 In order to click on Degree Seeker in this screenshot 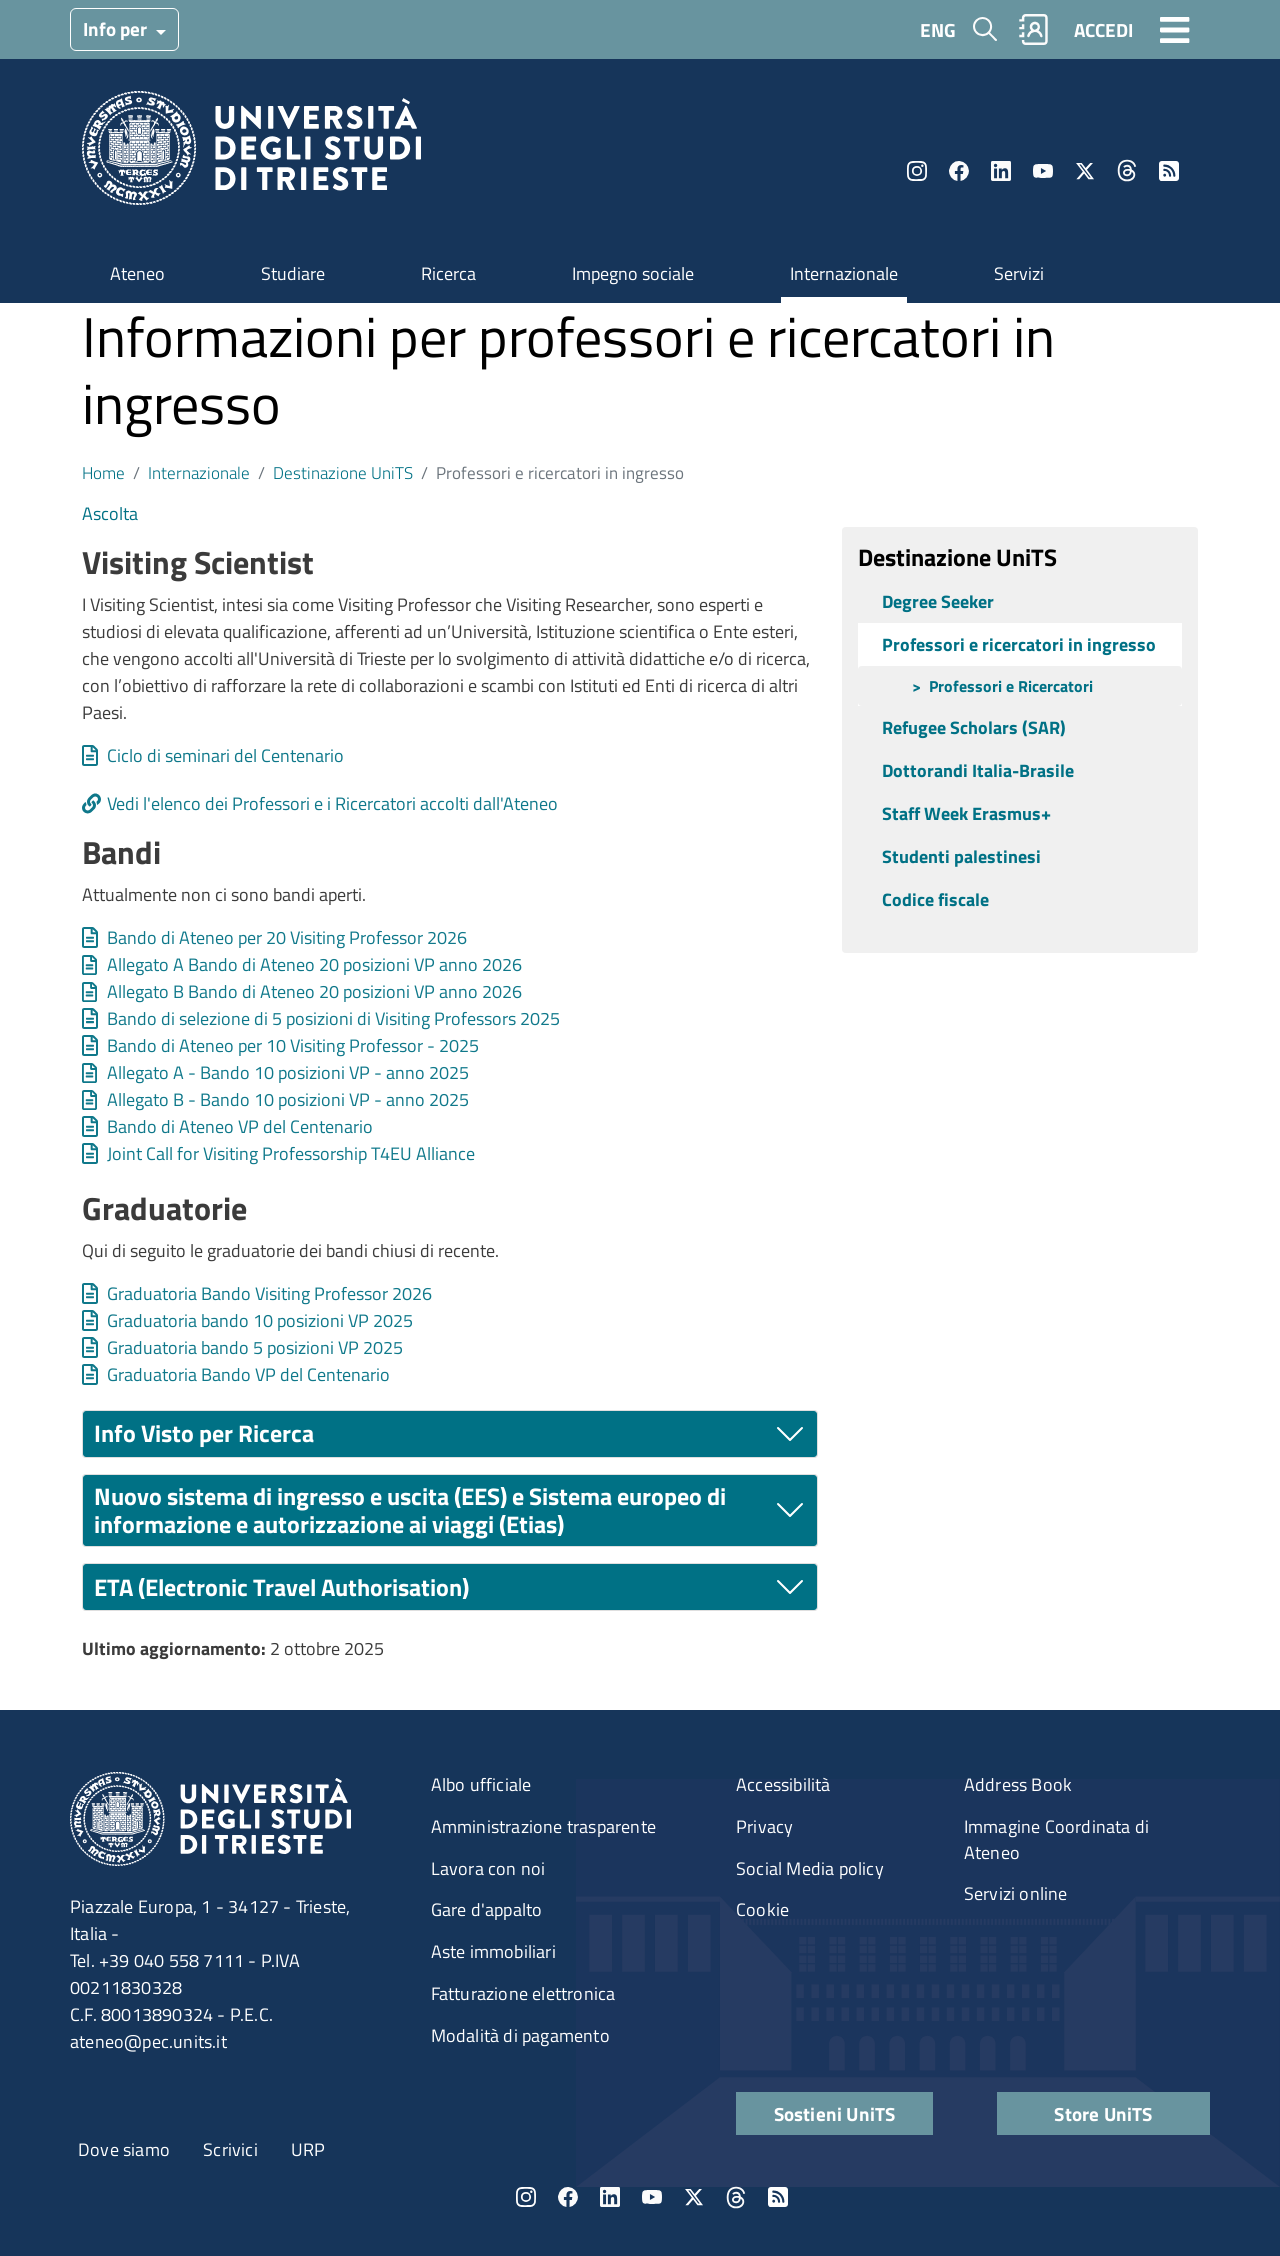, I will do `click(938, 601)`.